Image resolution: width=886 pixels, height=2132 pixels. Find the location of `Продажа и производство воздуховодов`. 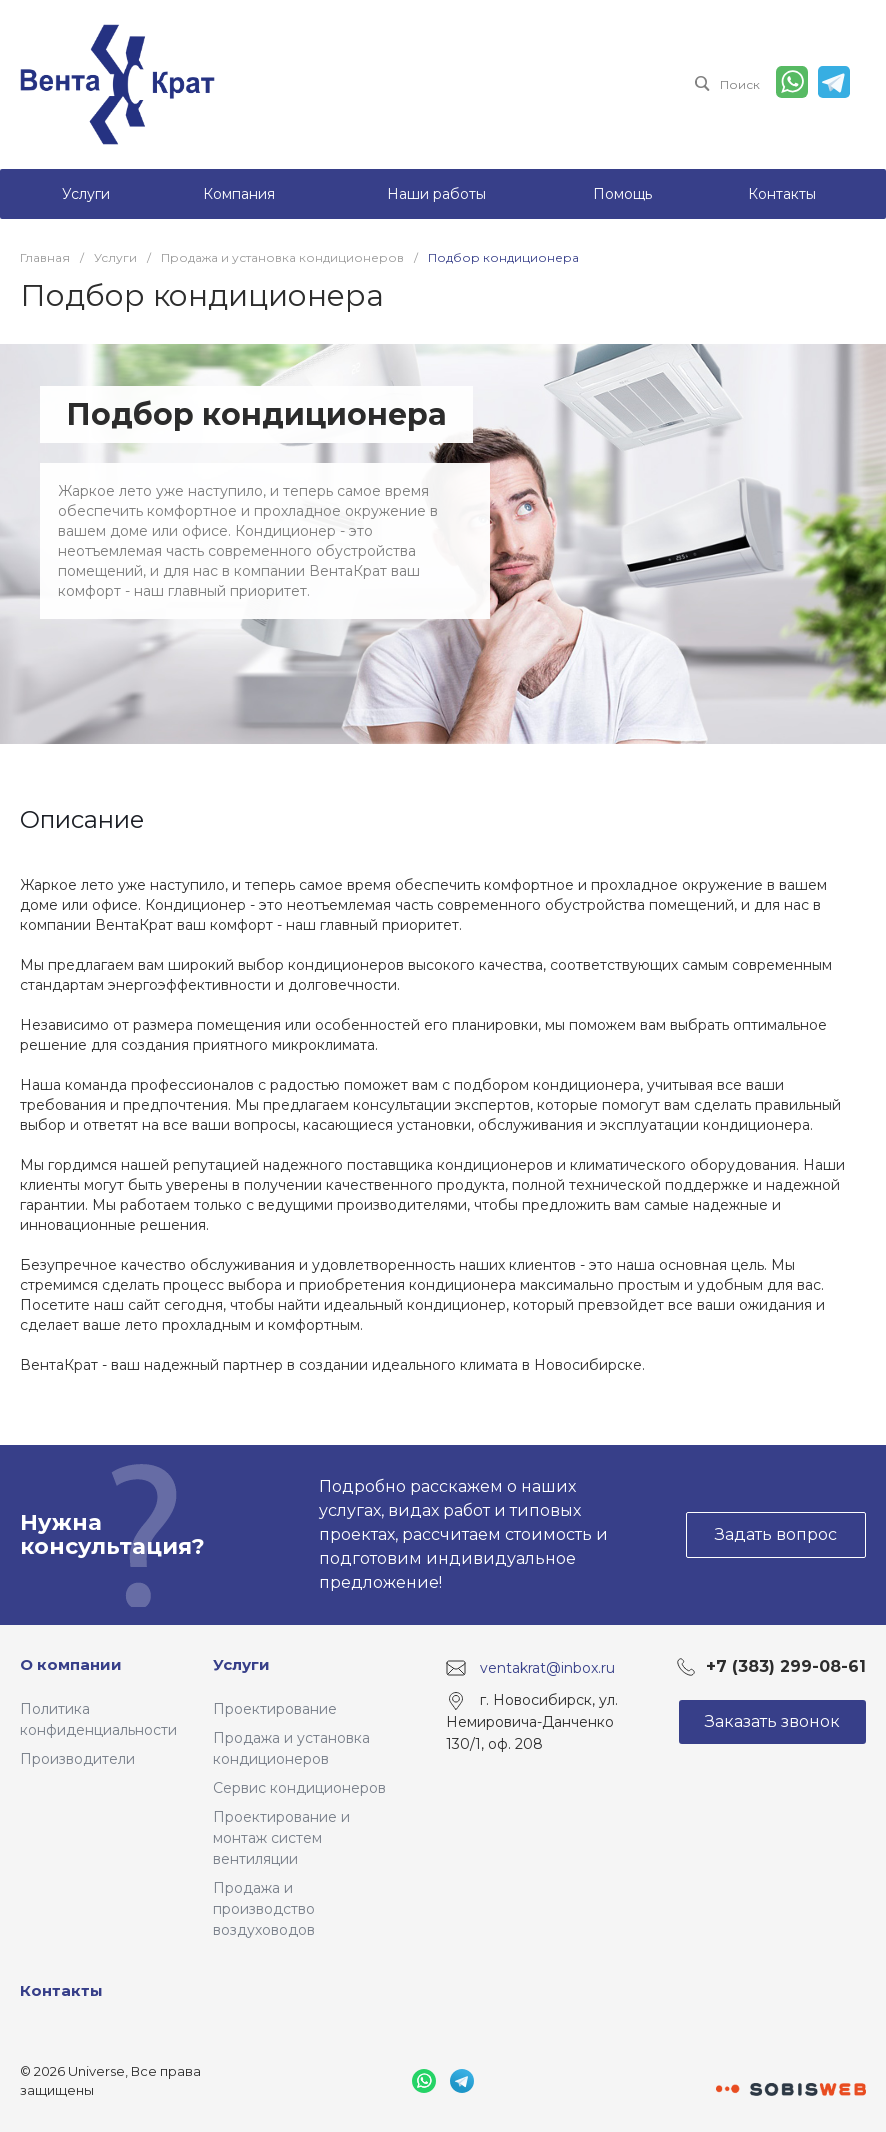

Продажа и производство воздуховодов is located at coordinates (264, 1909).